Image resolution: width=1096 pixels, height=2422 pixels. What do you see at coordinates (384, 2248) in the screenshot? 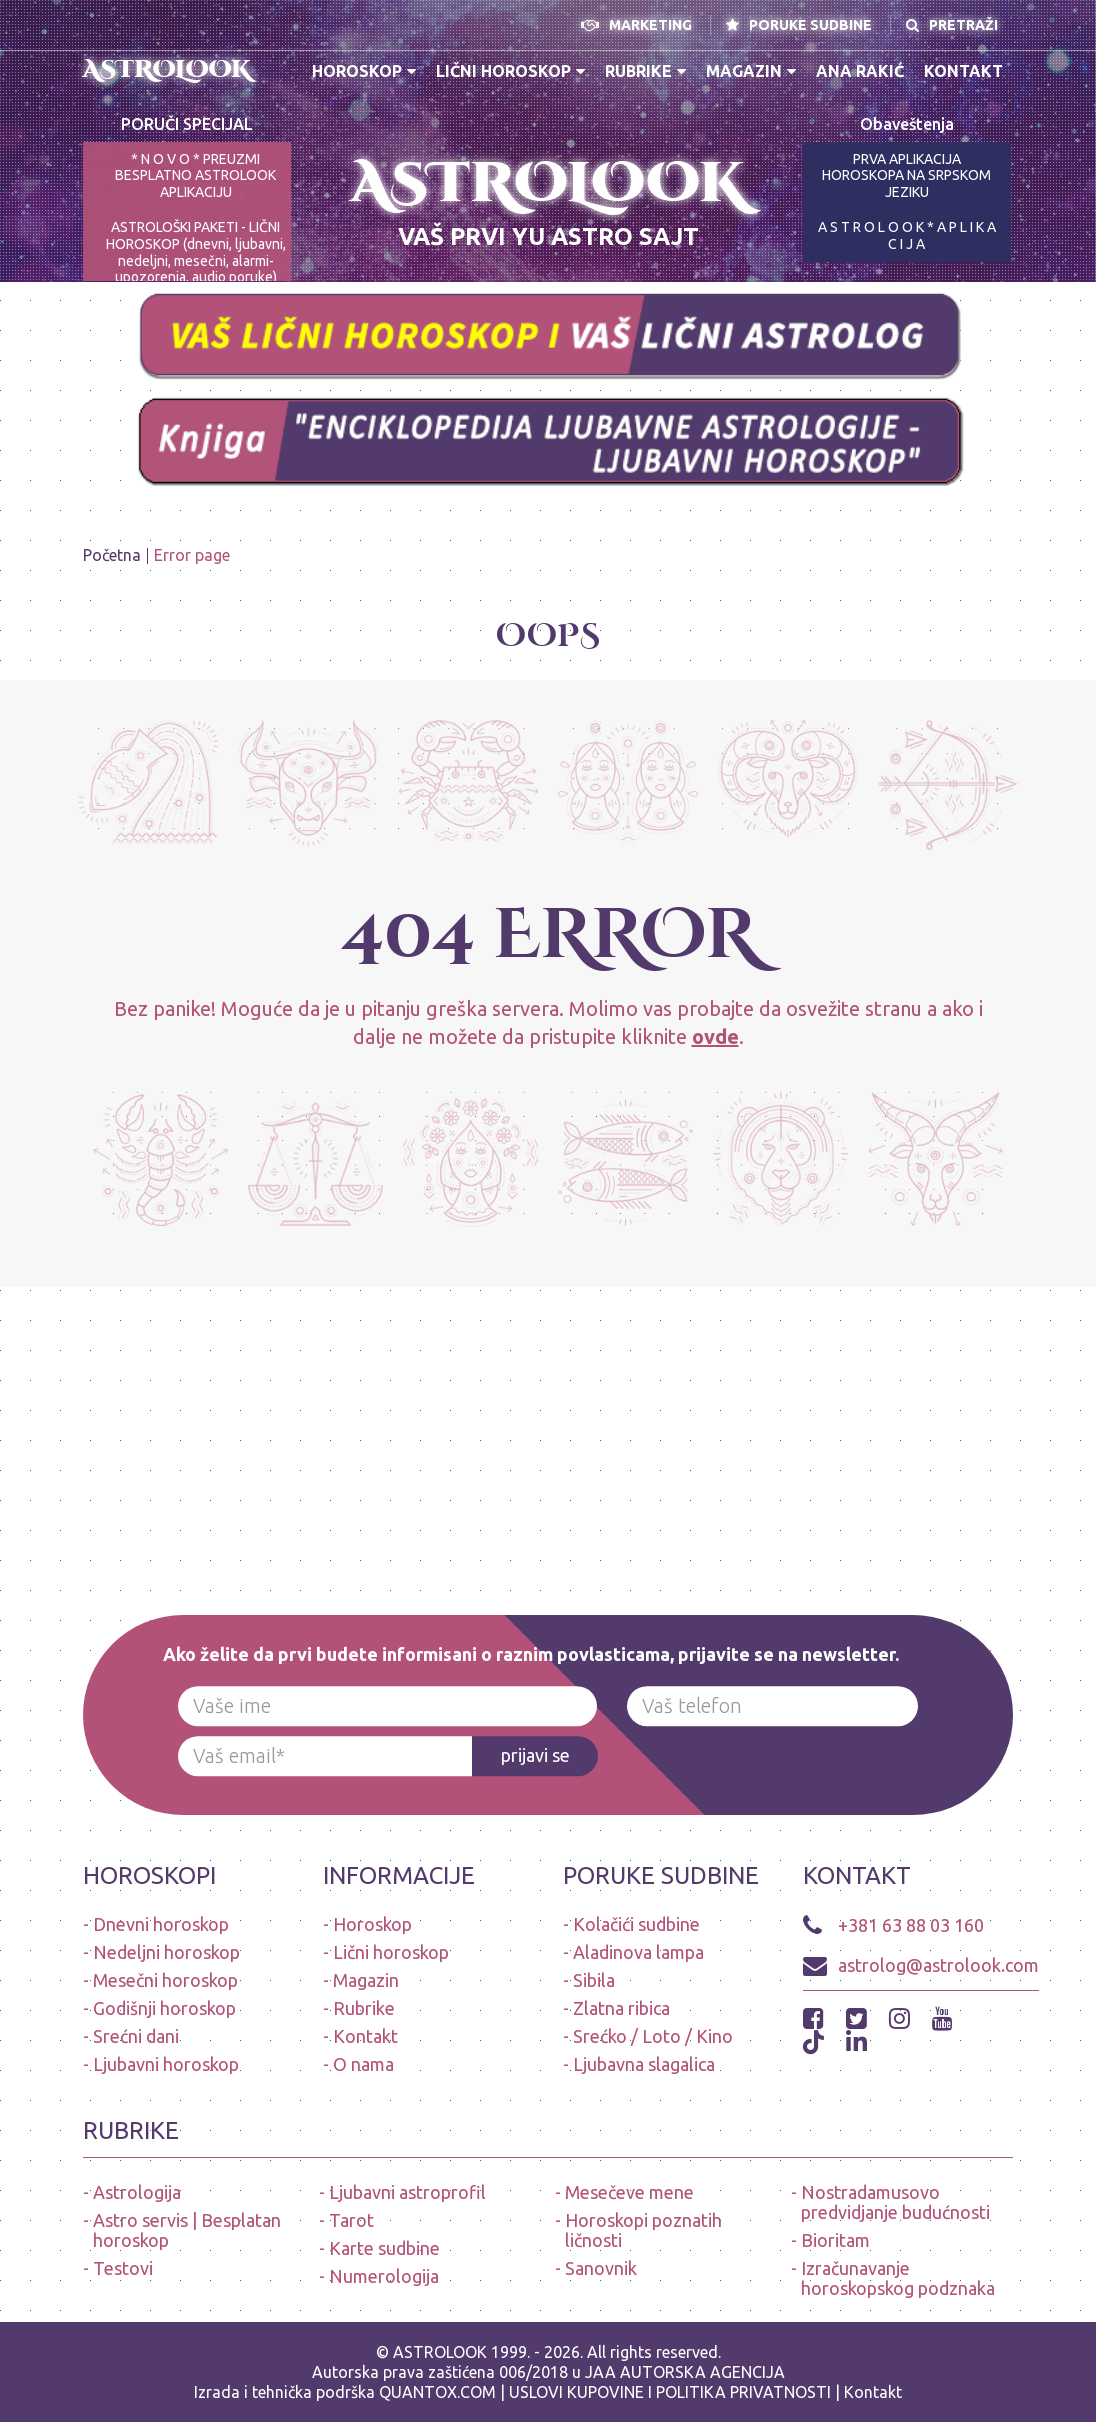
I see `Karte sudbine` at bounding box center [384, 2248].